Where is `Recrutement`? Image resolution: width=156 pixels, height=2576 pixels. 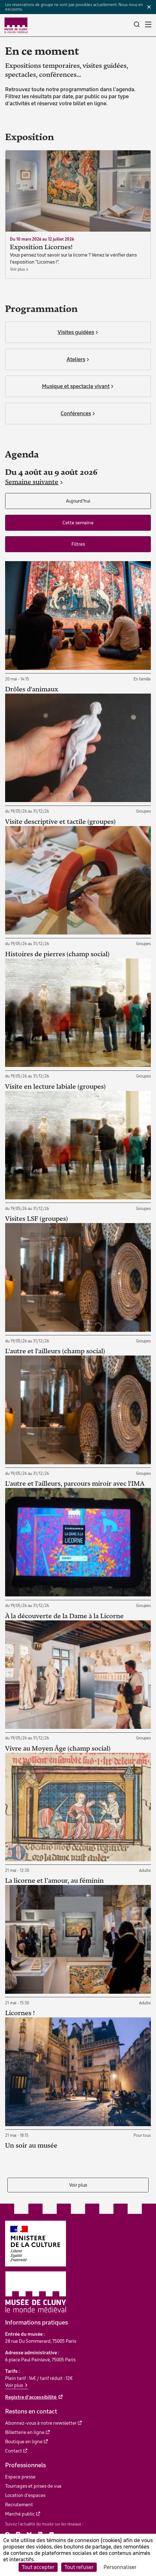
Recrutement is located at coordinates (19, 2505).